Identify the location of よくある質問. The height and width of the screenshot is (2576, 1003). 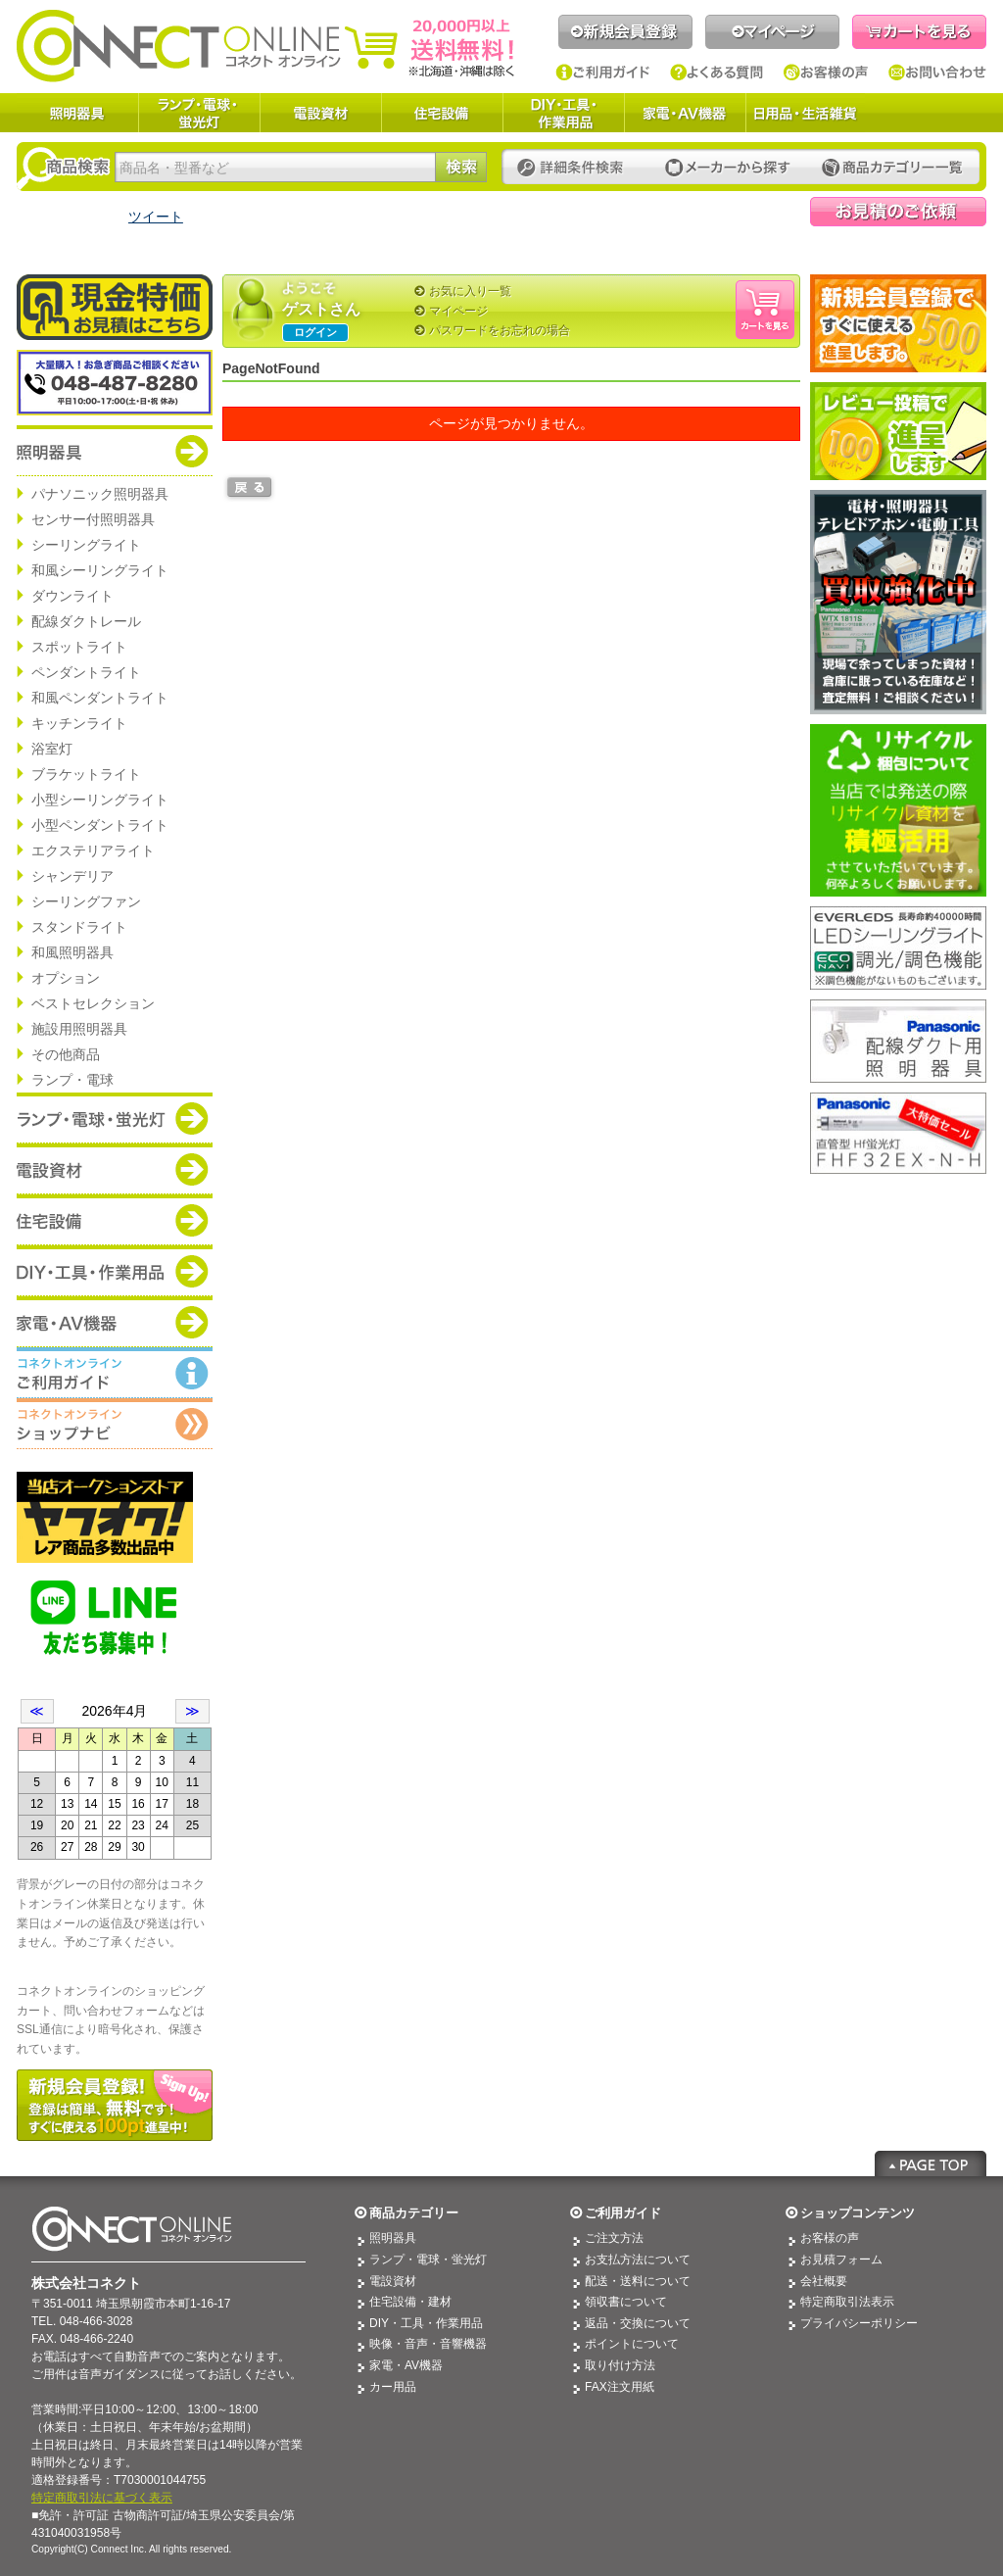
(717, 72).